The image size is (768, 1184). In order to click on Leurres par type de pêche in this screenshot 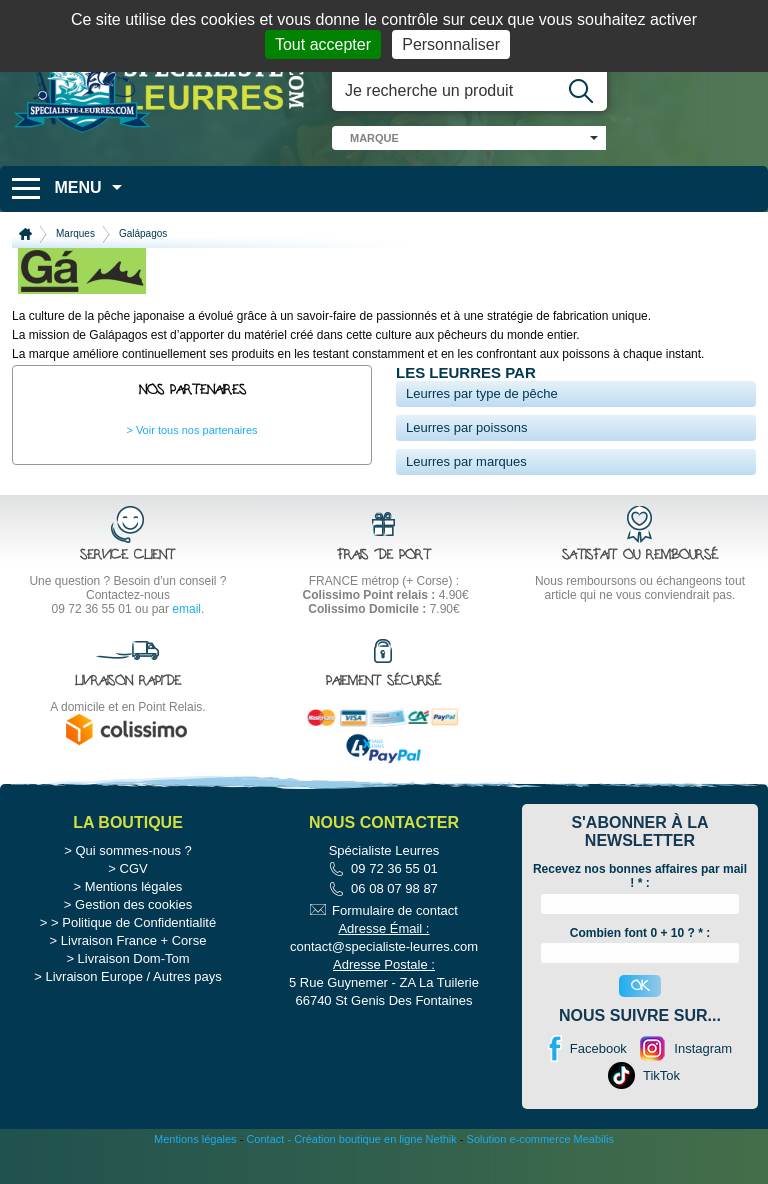, I will do `click(482, 393)`.